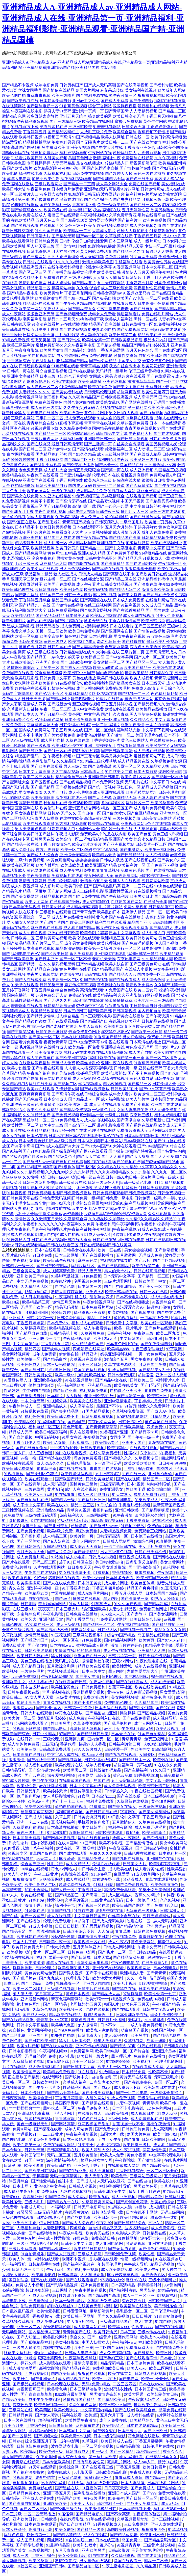 This screenshot has width=190, height=2576. What do you see at coordinates (157, 262) in the screenshot?
I see `欧美黄色性另类` at bounding box center [157, 262].